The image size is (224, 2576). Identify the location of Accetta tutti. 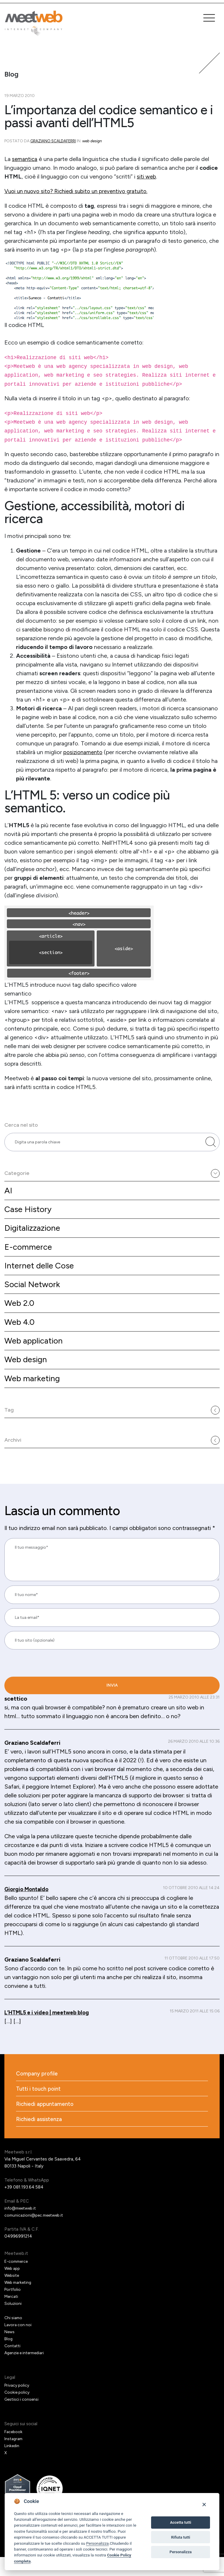
(180, 2522).